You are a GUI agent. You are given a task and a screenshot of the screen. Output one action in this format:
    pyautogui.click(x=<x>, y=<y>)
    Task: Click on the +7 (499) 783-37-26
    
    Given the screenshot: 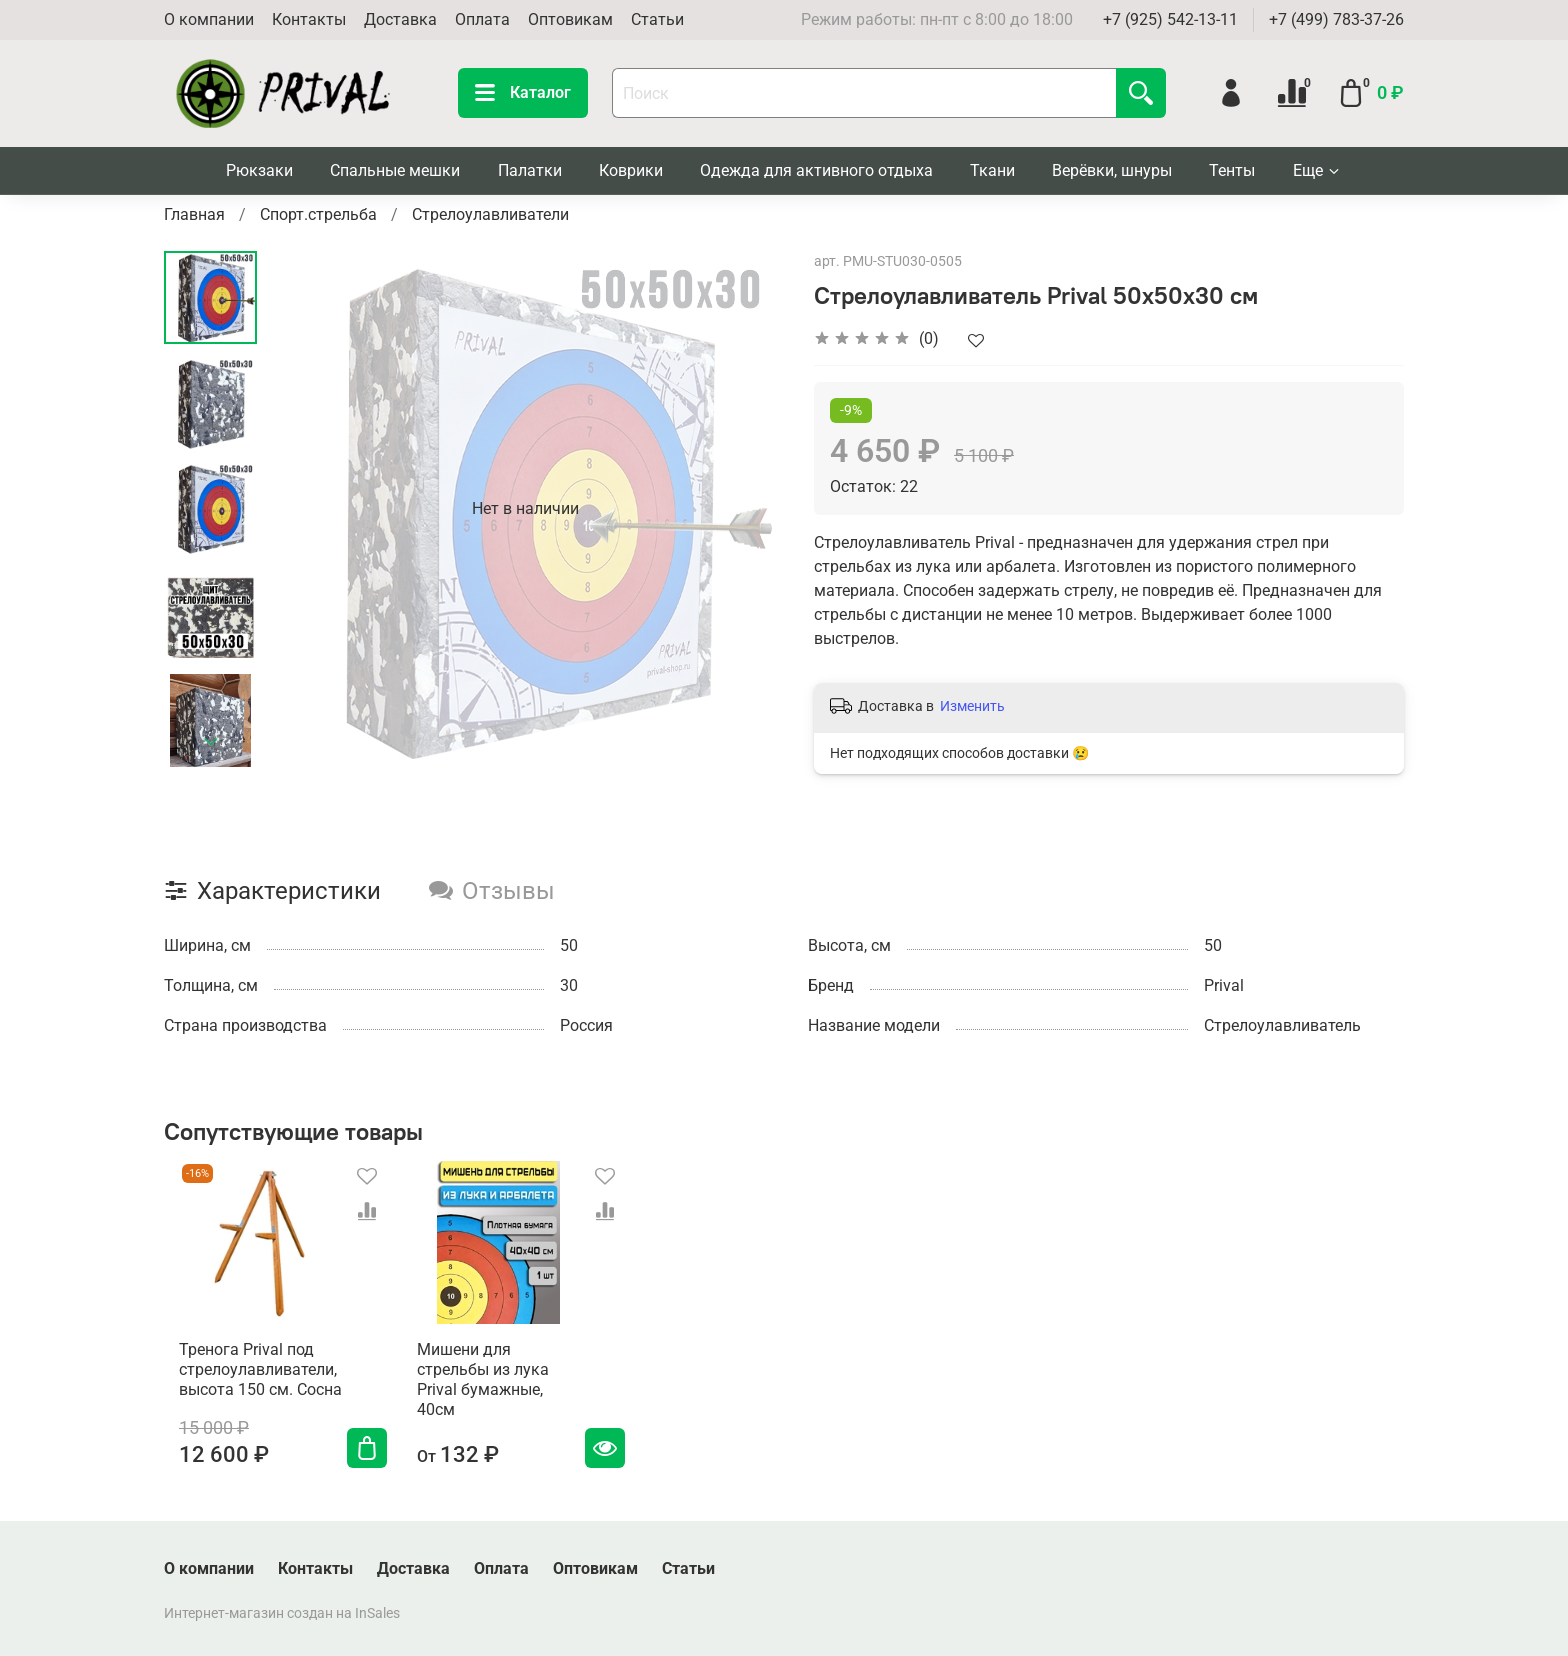 What is the action you would take?
    pyautogui.click(x=1336, y=19)
    